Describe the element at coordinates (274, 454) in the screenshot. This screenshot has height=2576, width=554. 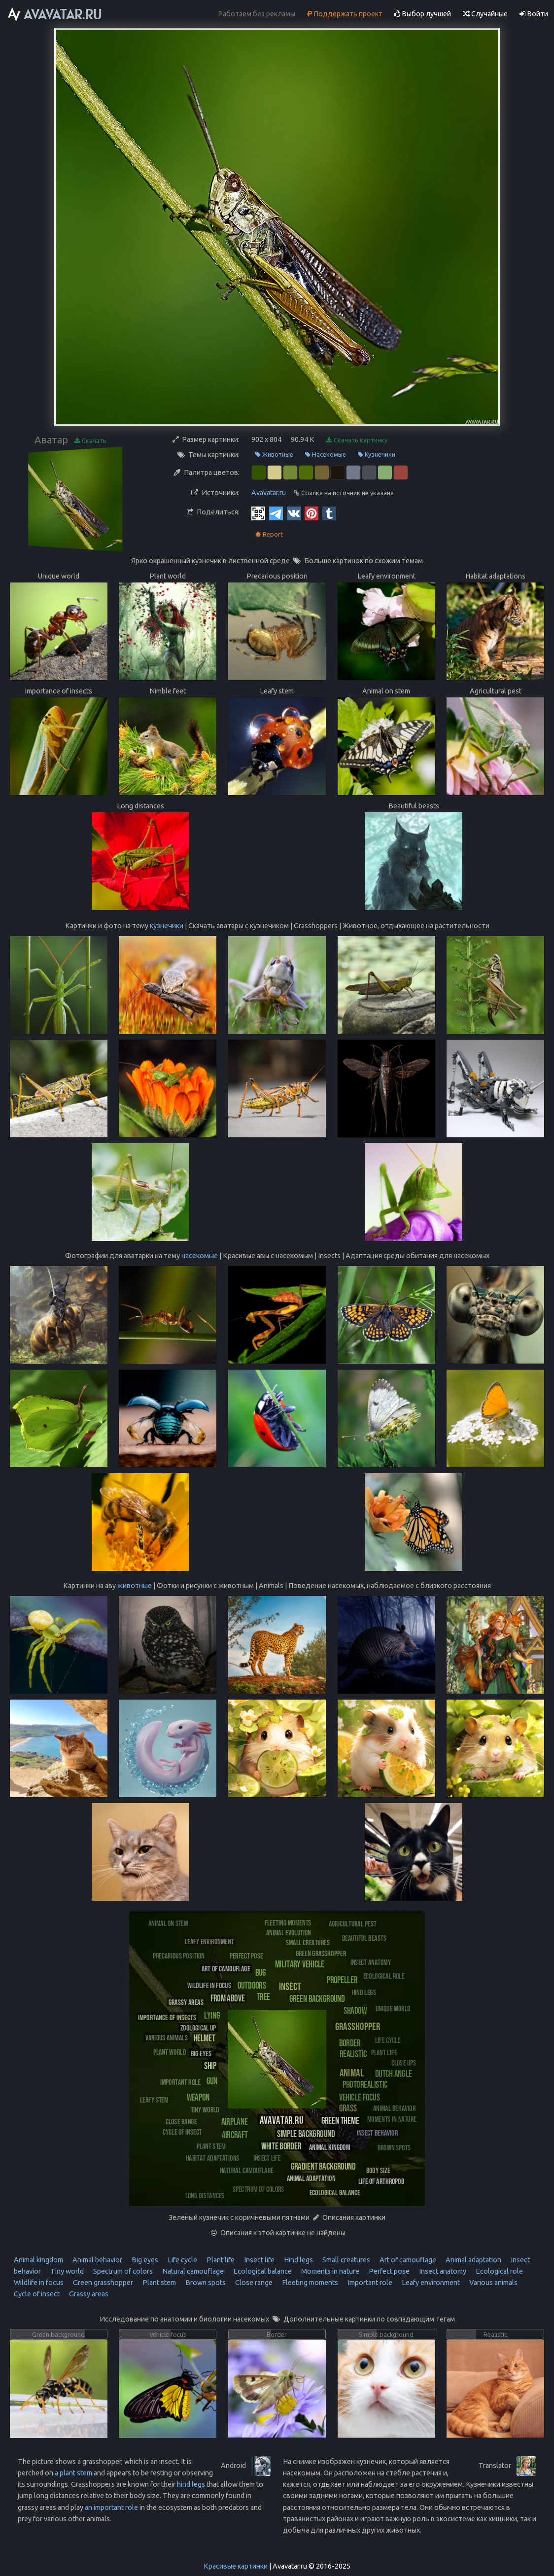
I see `Животные` at that location.